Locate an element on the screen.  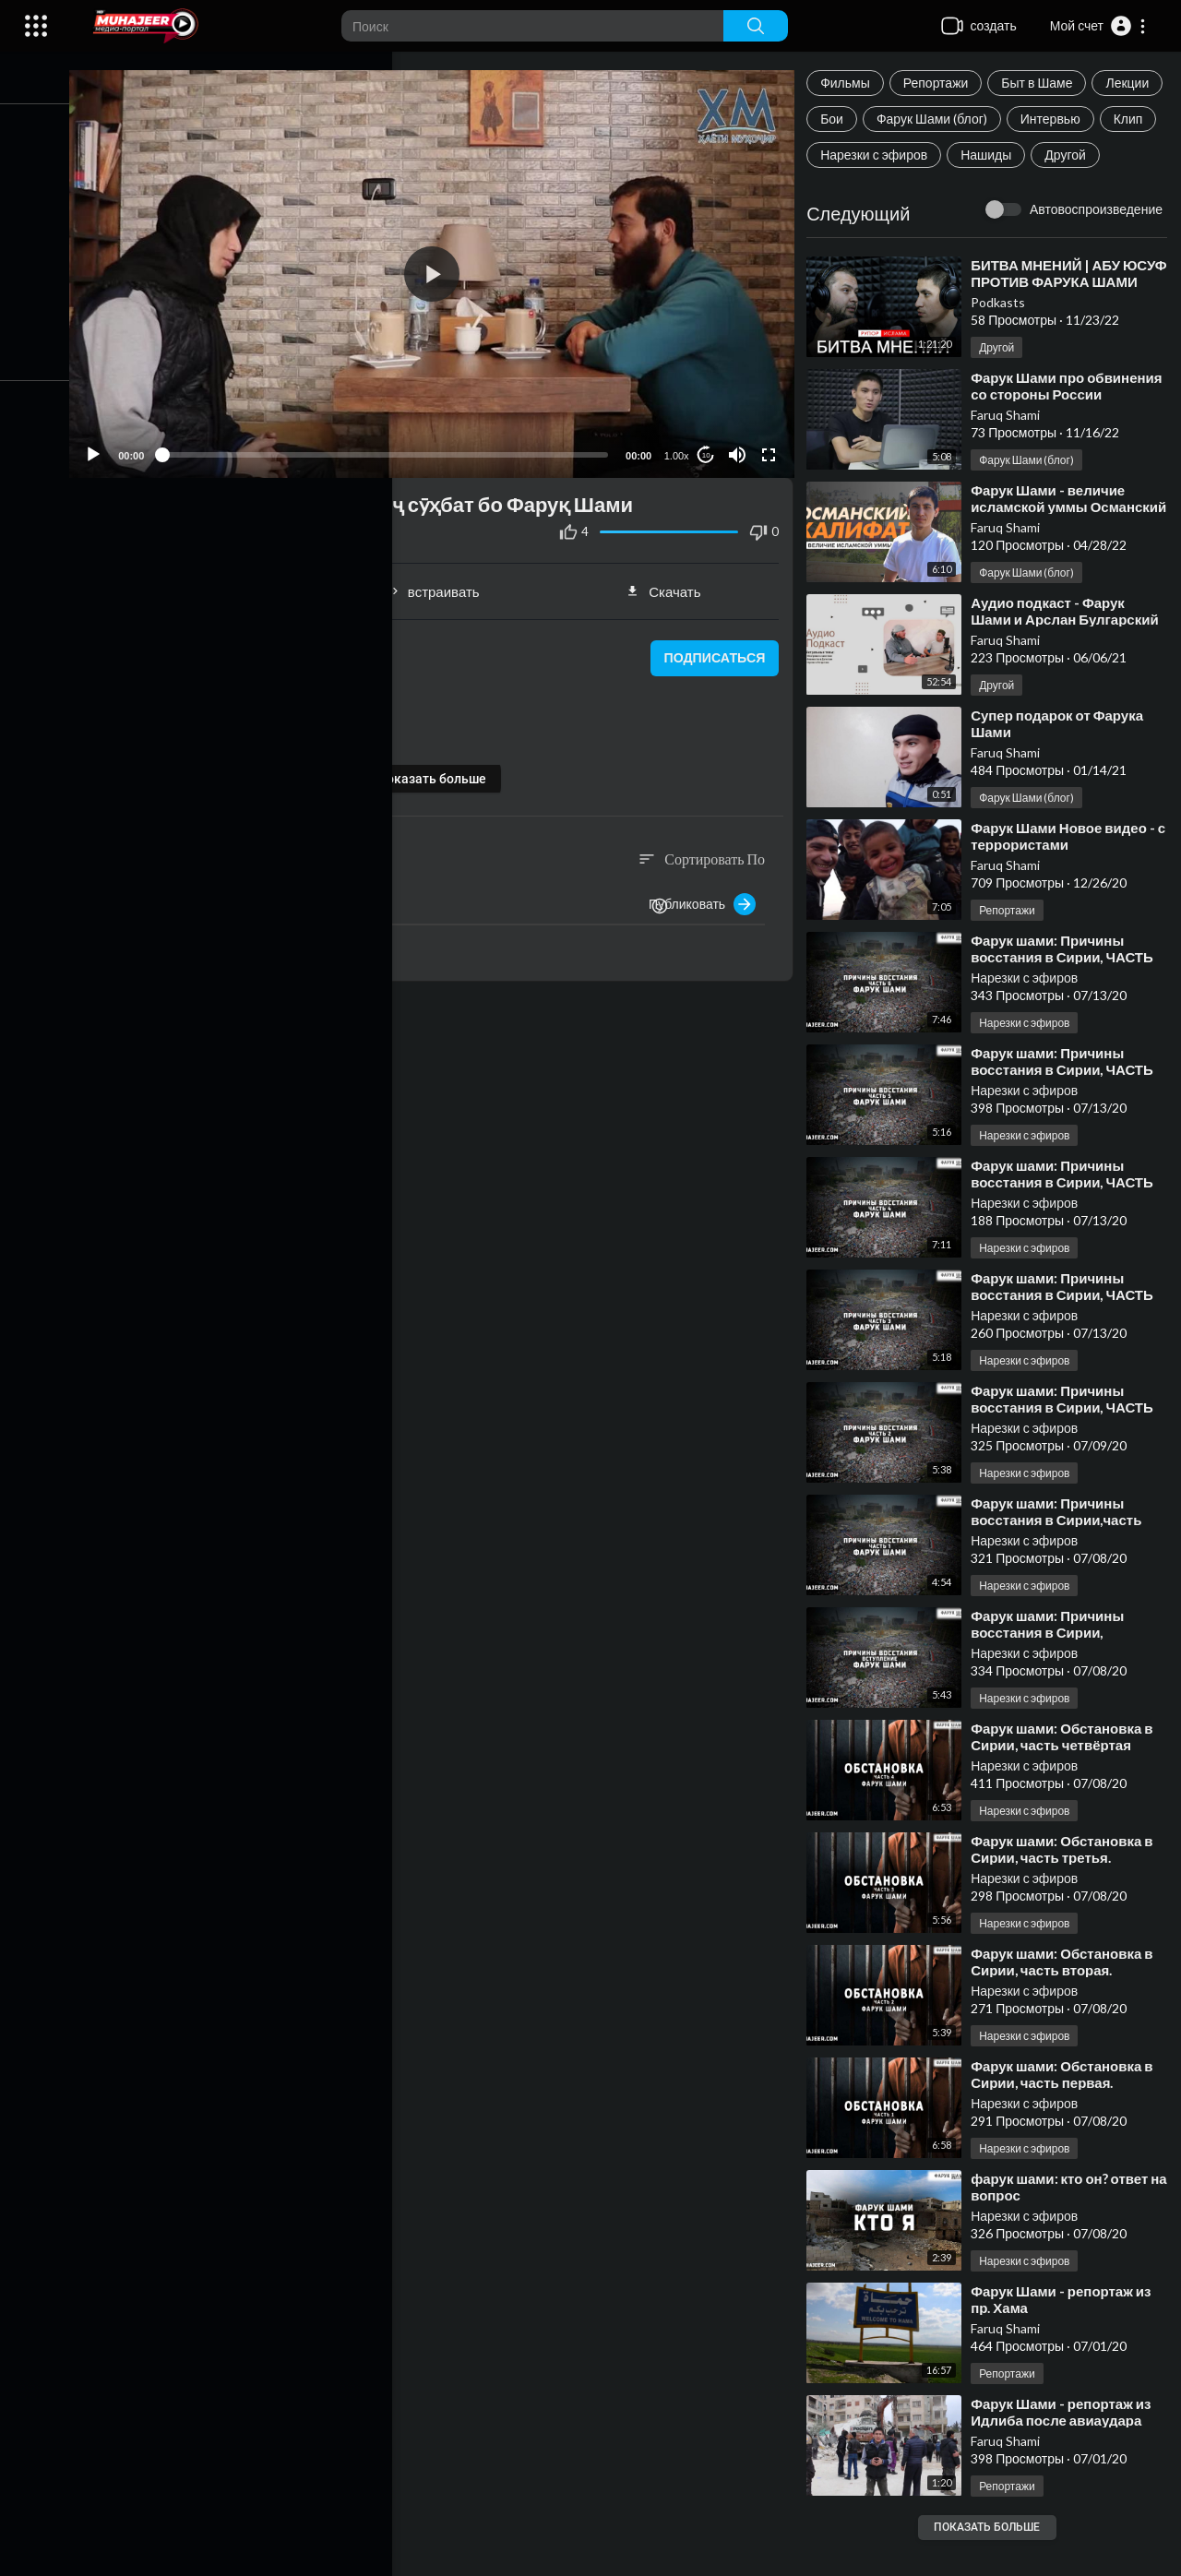
[button] is located at coordinates (1098, 26).